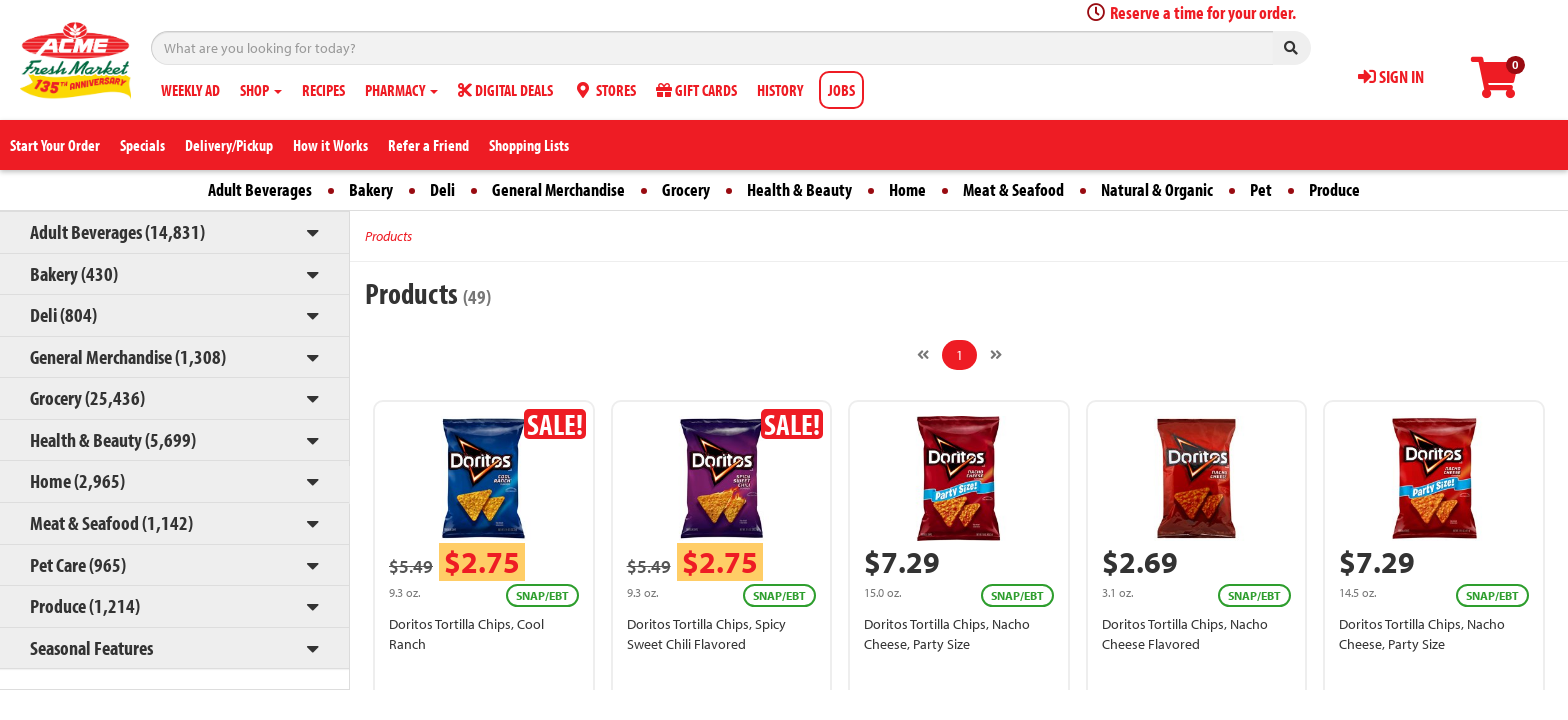  Describe the element at coordinates (63, 314) in the screenshot. I see `Deli (804)` at that location.